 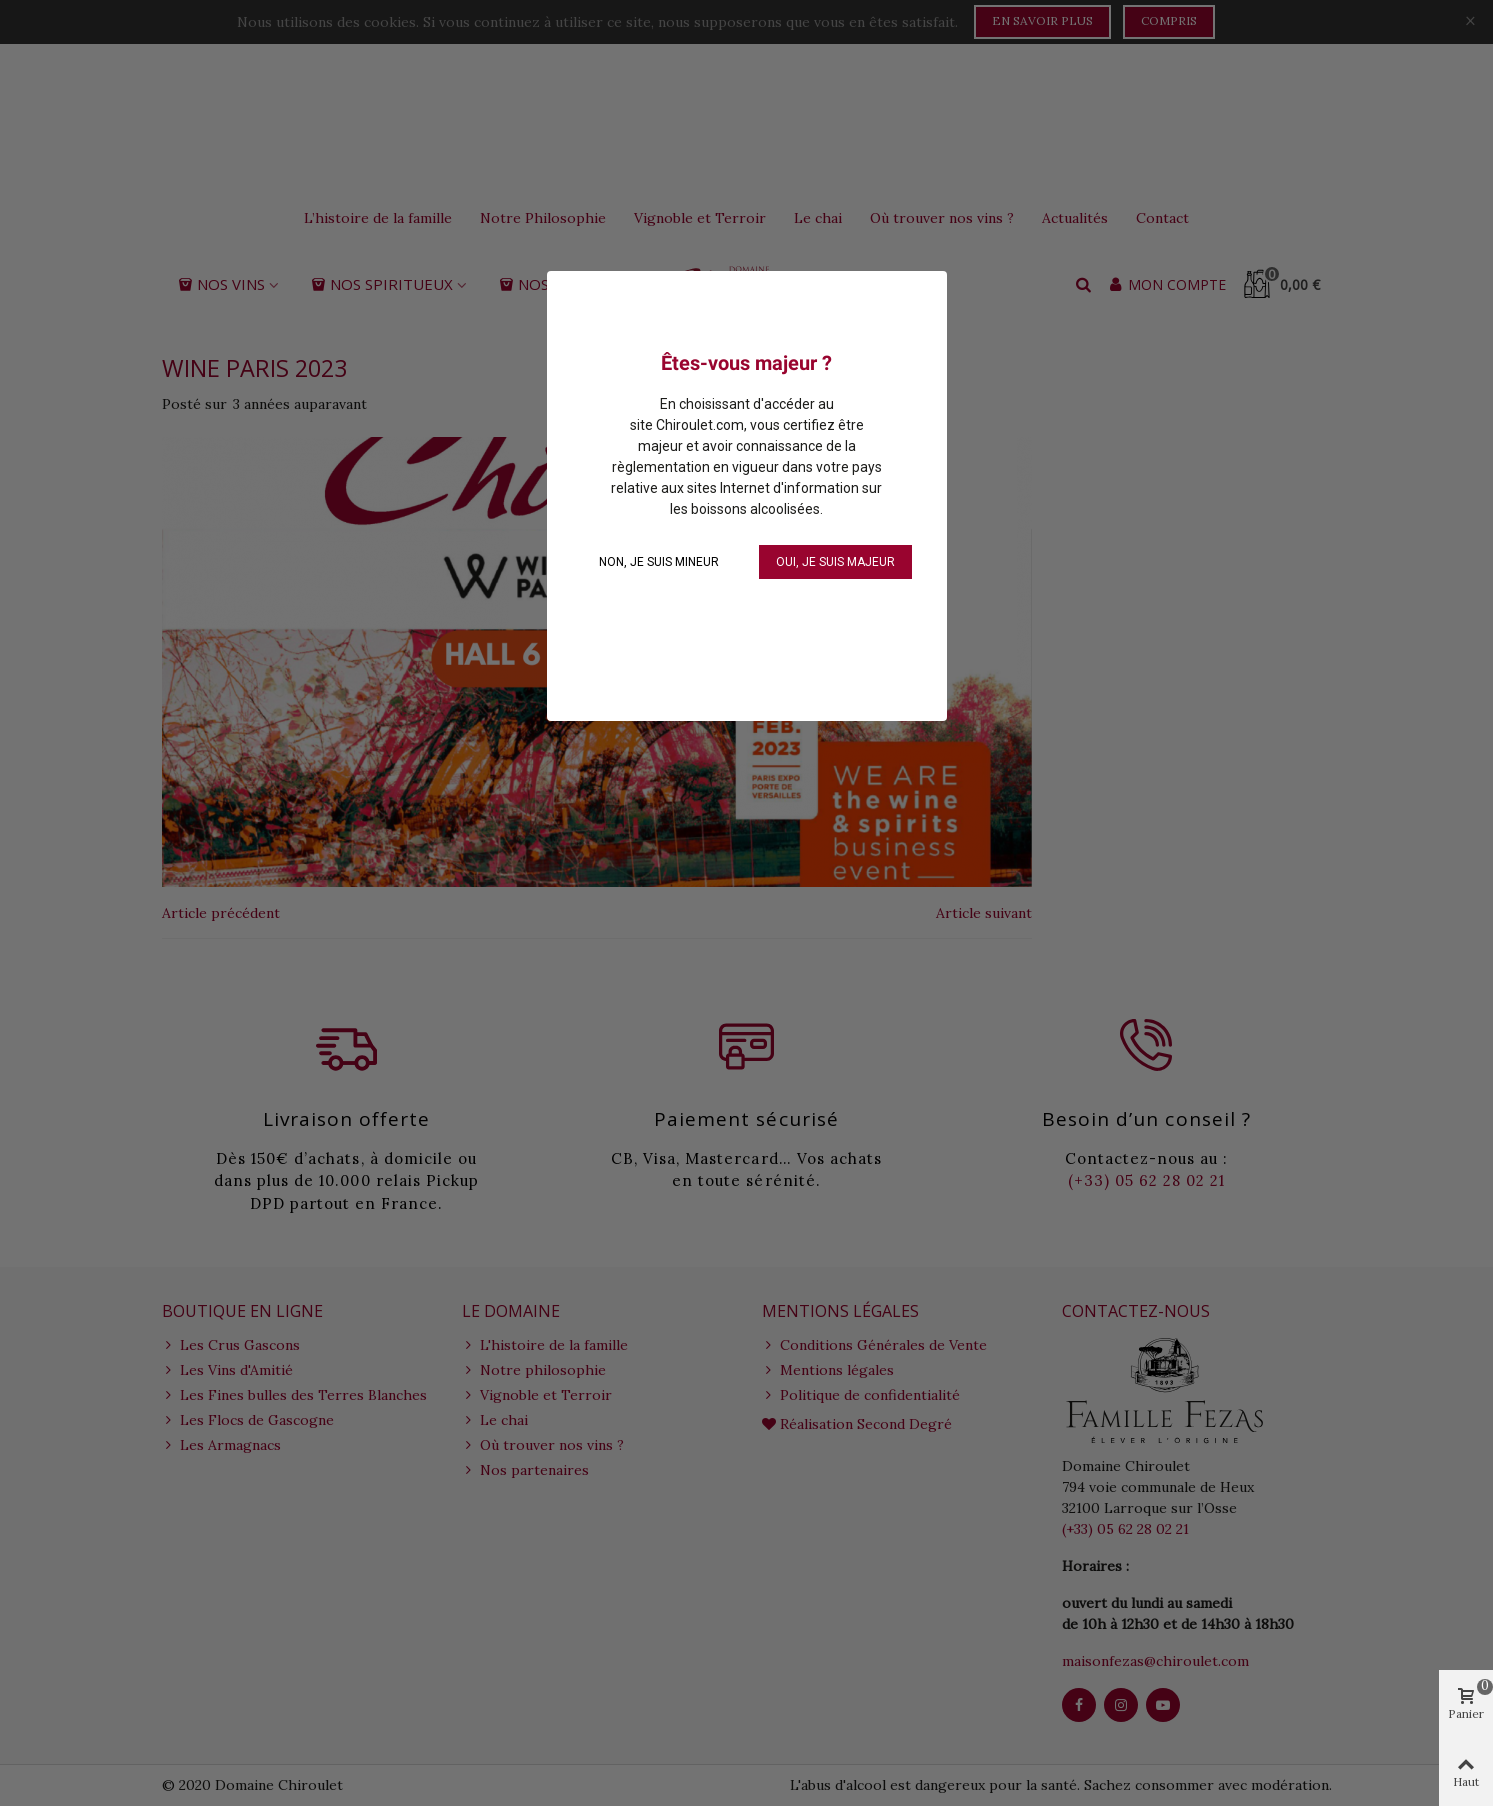 I want to click on OUI, je suis majeur, so click(x=835, y=562).